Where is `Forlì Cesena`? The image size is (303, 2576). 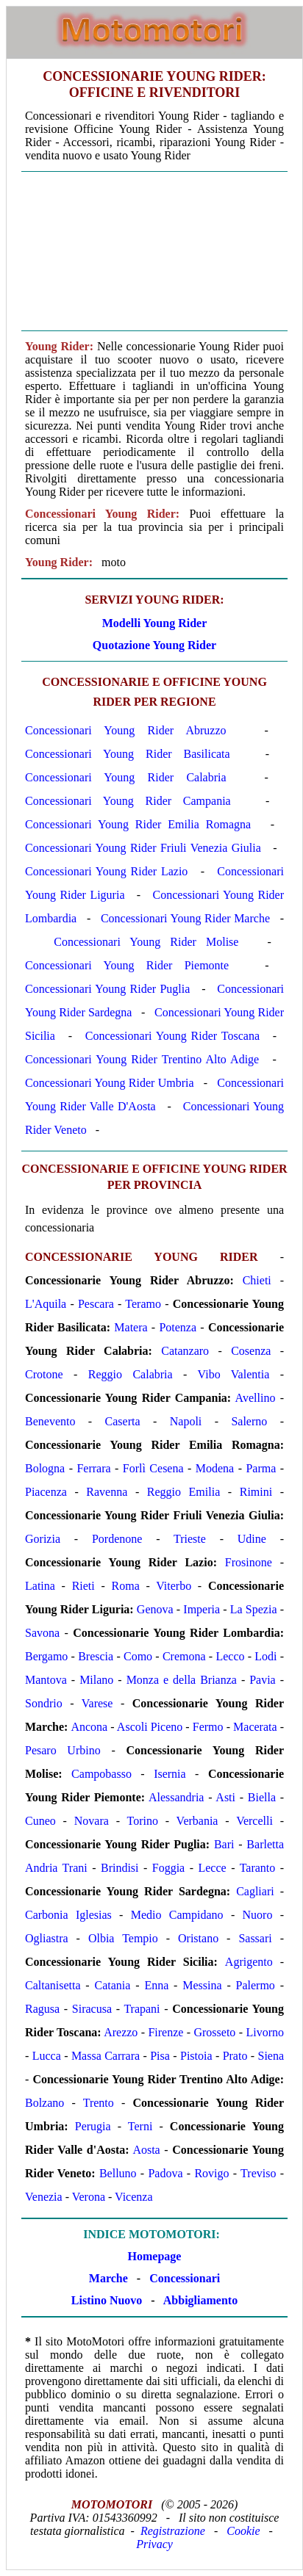 Forlì Cesena is located at coordinates (153, 1468).